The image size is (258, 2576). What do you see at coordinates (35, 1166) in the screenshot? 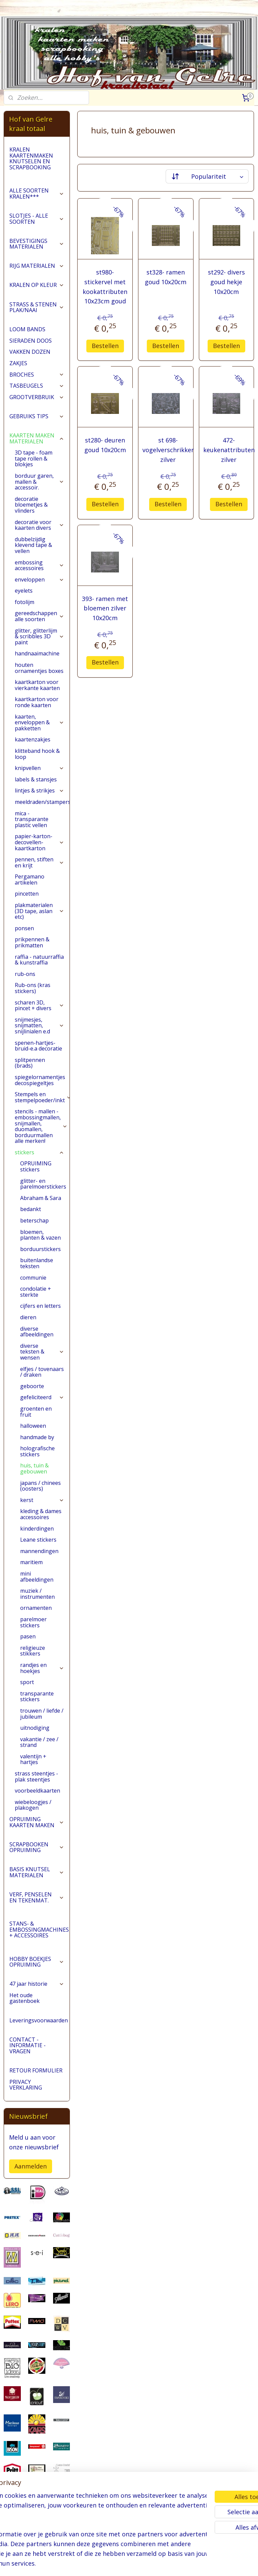
I see `OPRUIMING stickers` at bounding box center [35, 1166].